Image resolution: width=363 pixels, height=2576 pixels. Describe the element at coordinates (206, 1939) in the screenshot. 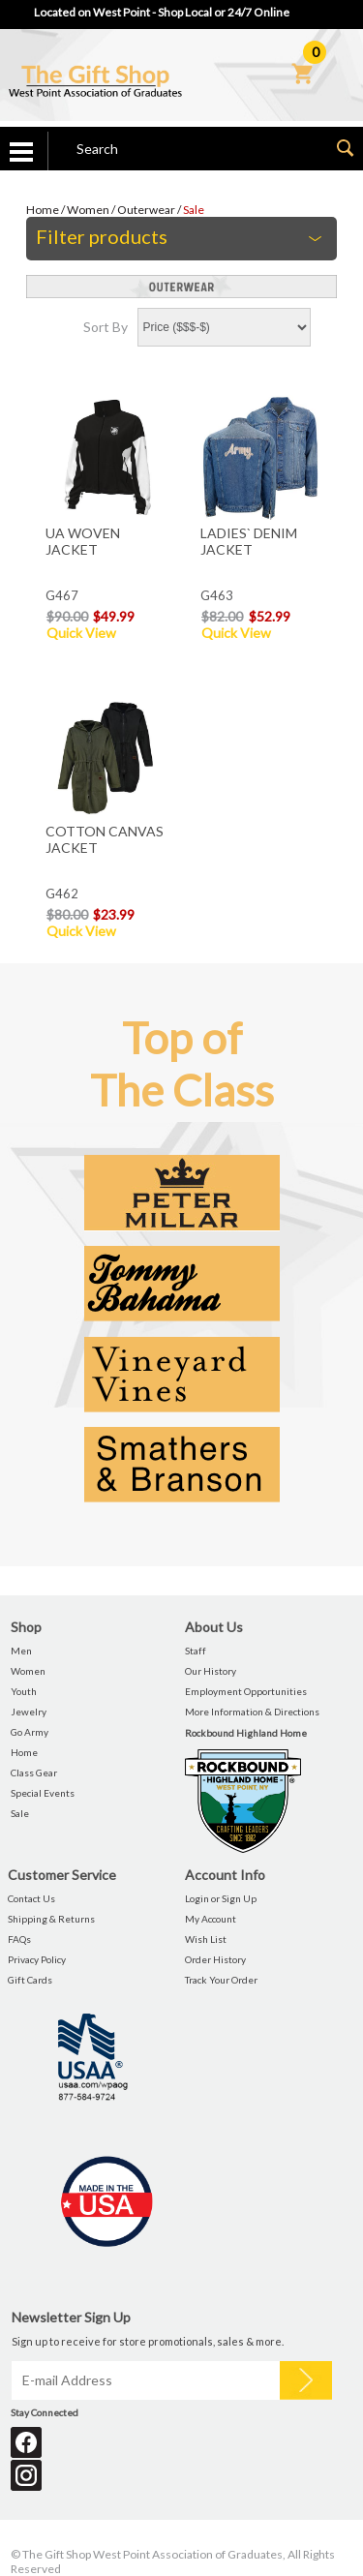

I see `Wish List` at that location.